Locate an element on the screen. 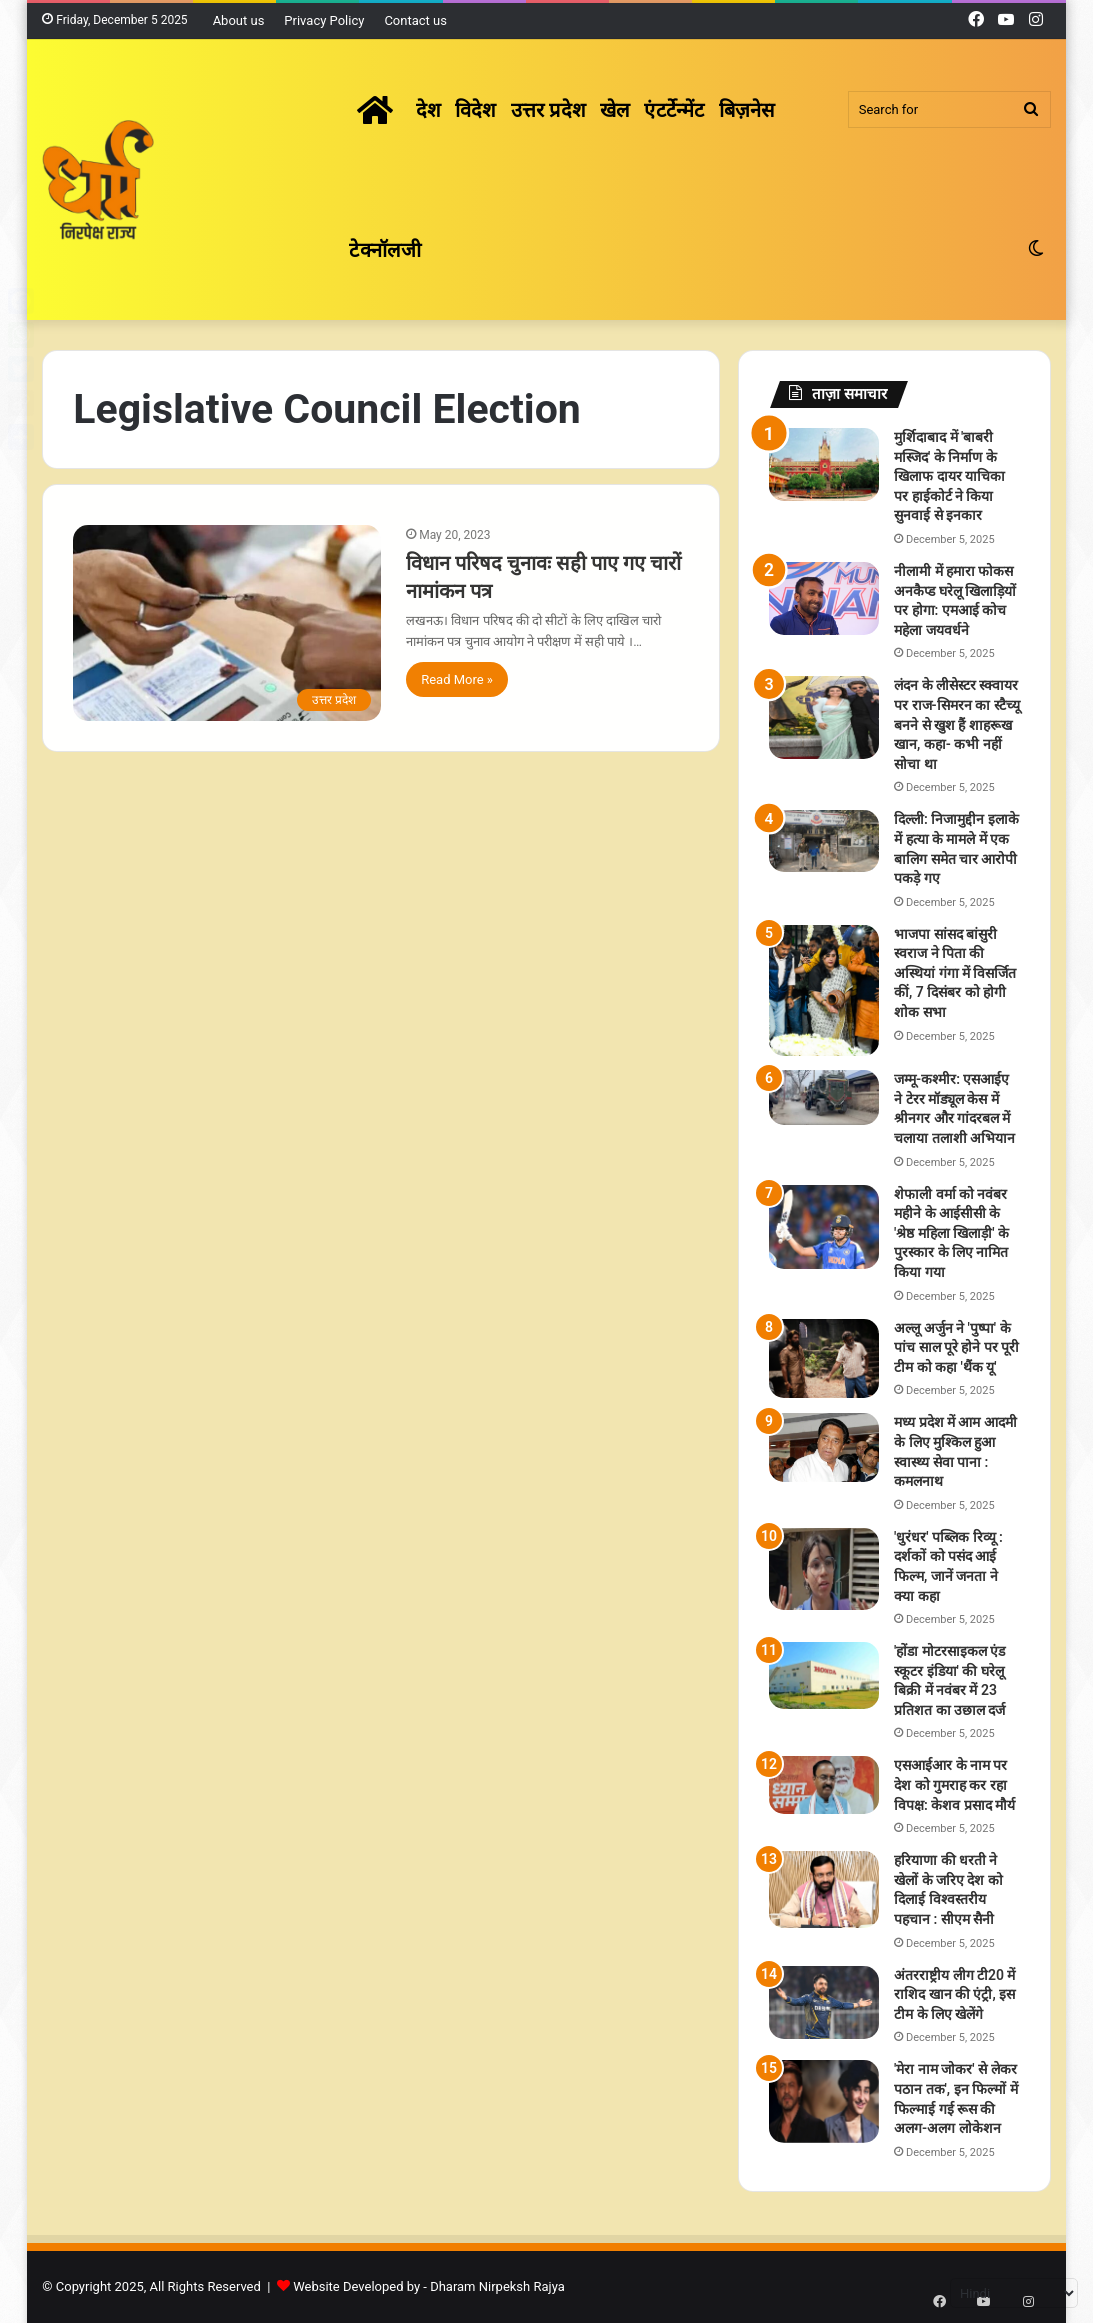  [शेफाली वर्मा को नवंबर महीने के आईसीसी के 'श्रेष्ठ महिला खिलाड़ी' के पुरस्कार के लिए नामित किया गया] is located at coordinates (824, 1227).